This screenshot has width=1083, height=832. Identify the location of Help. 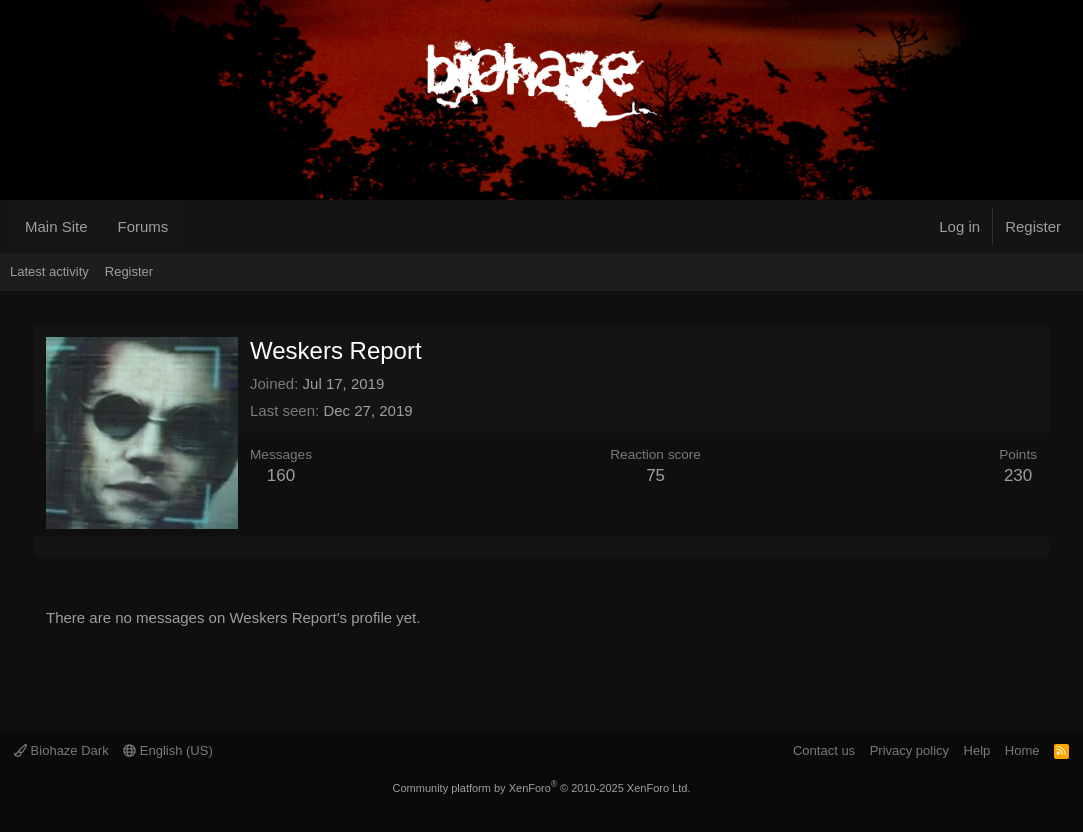
(977, 750).